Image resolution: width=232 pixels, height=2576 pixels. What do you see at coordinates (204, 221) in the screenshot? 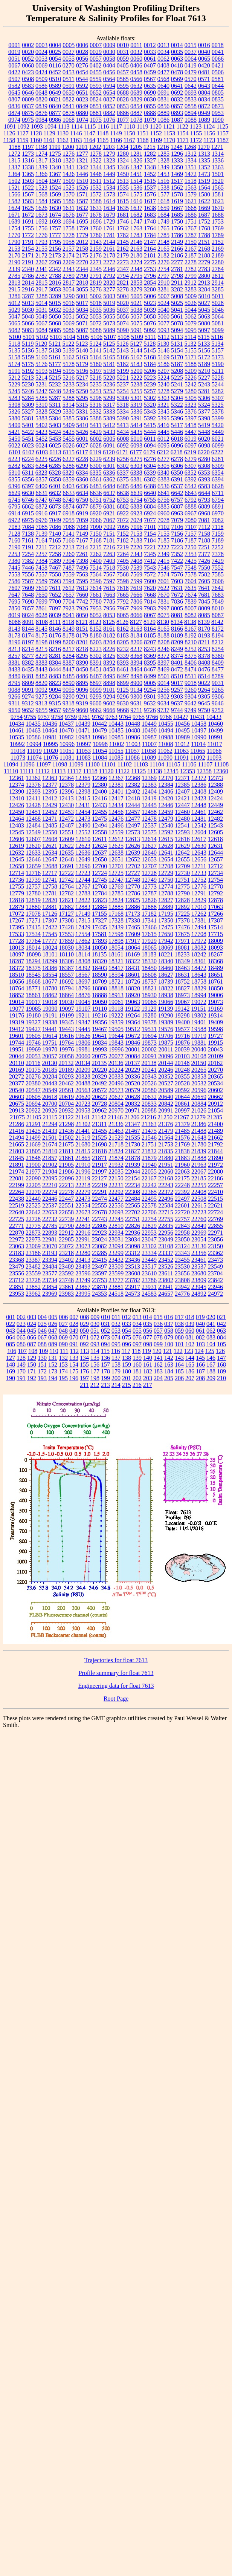
I see `1752` at bounding box center [204, 221].